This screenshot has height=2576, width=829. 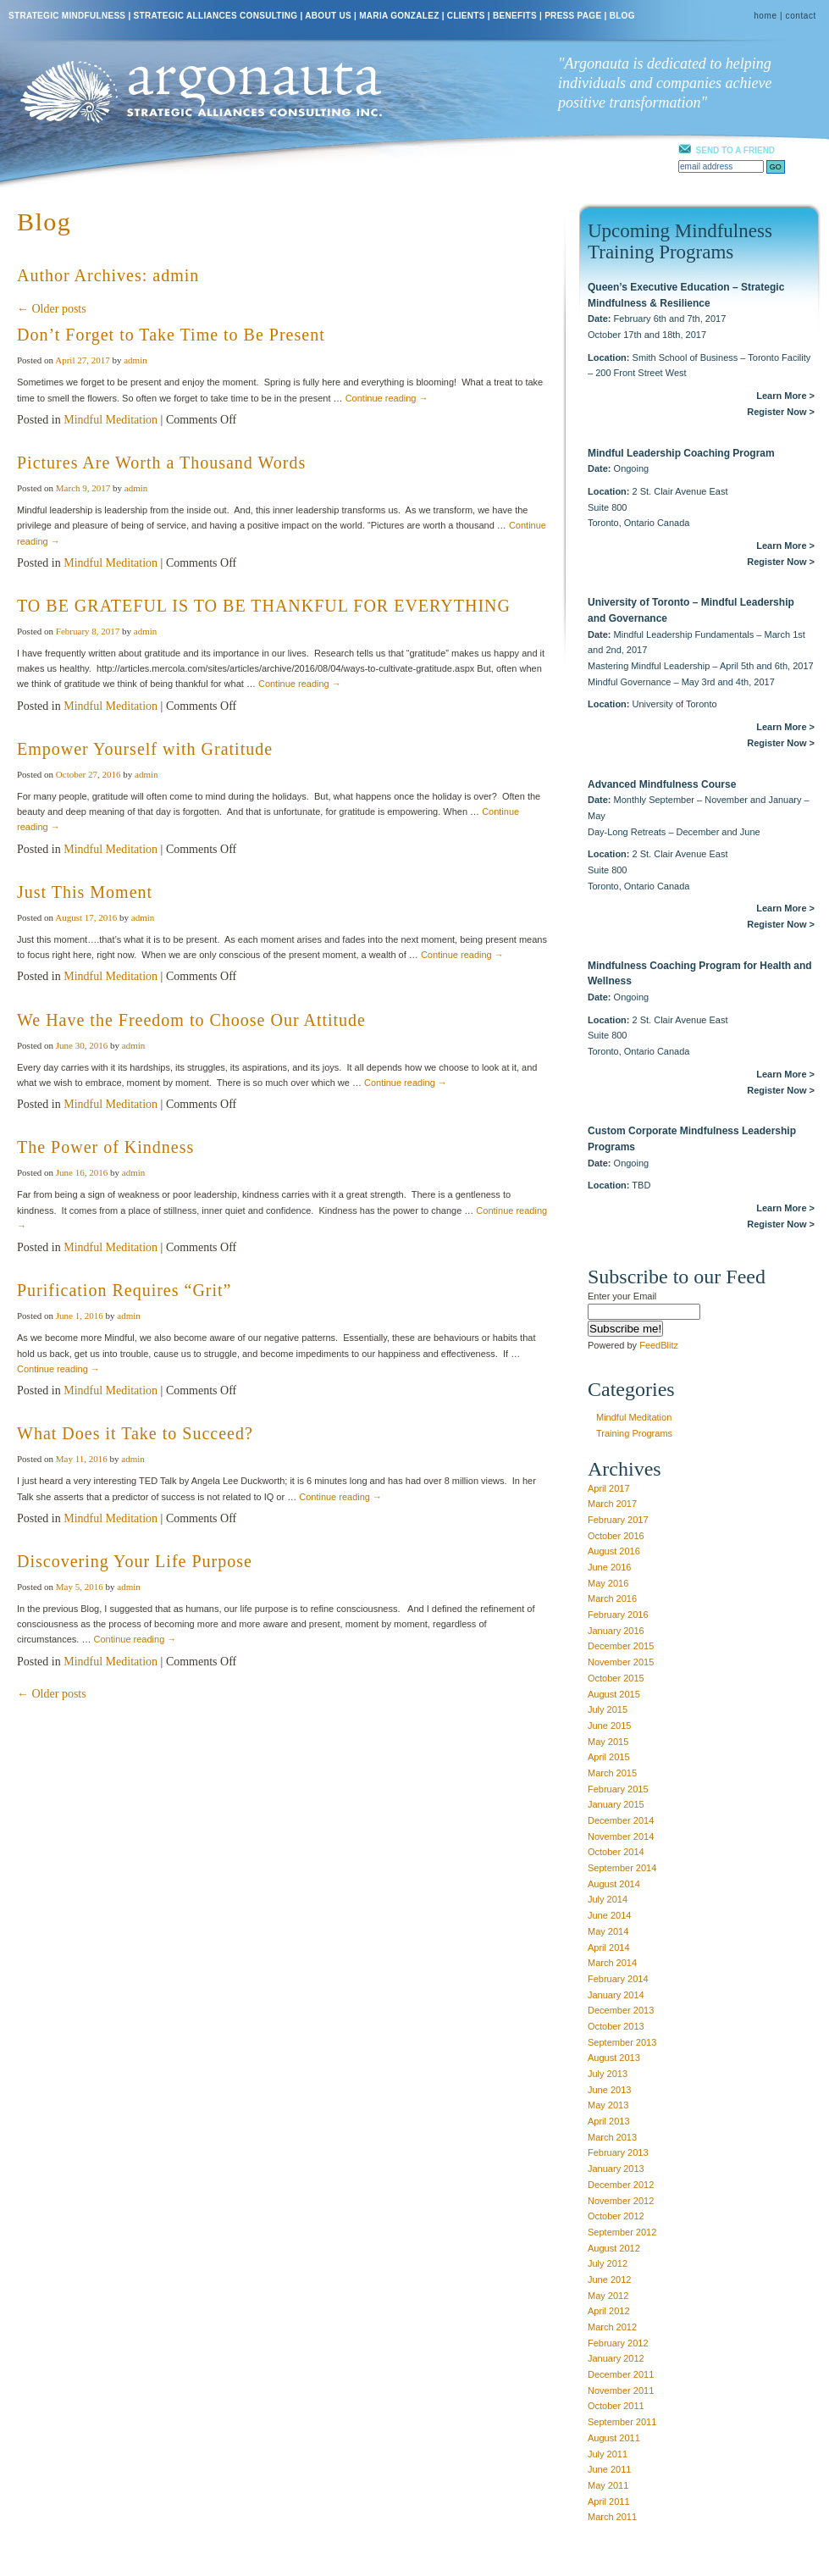 I want to click on January 2014, so click(x=616, y=1995).